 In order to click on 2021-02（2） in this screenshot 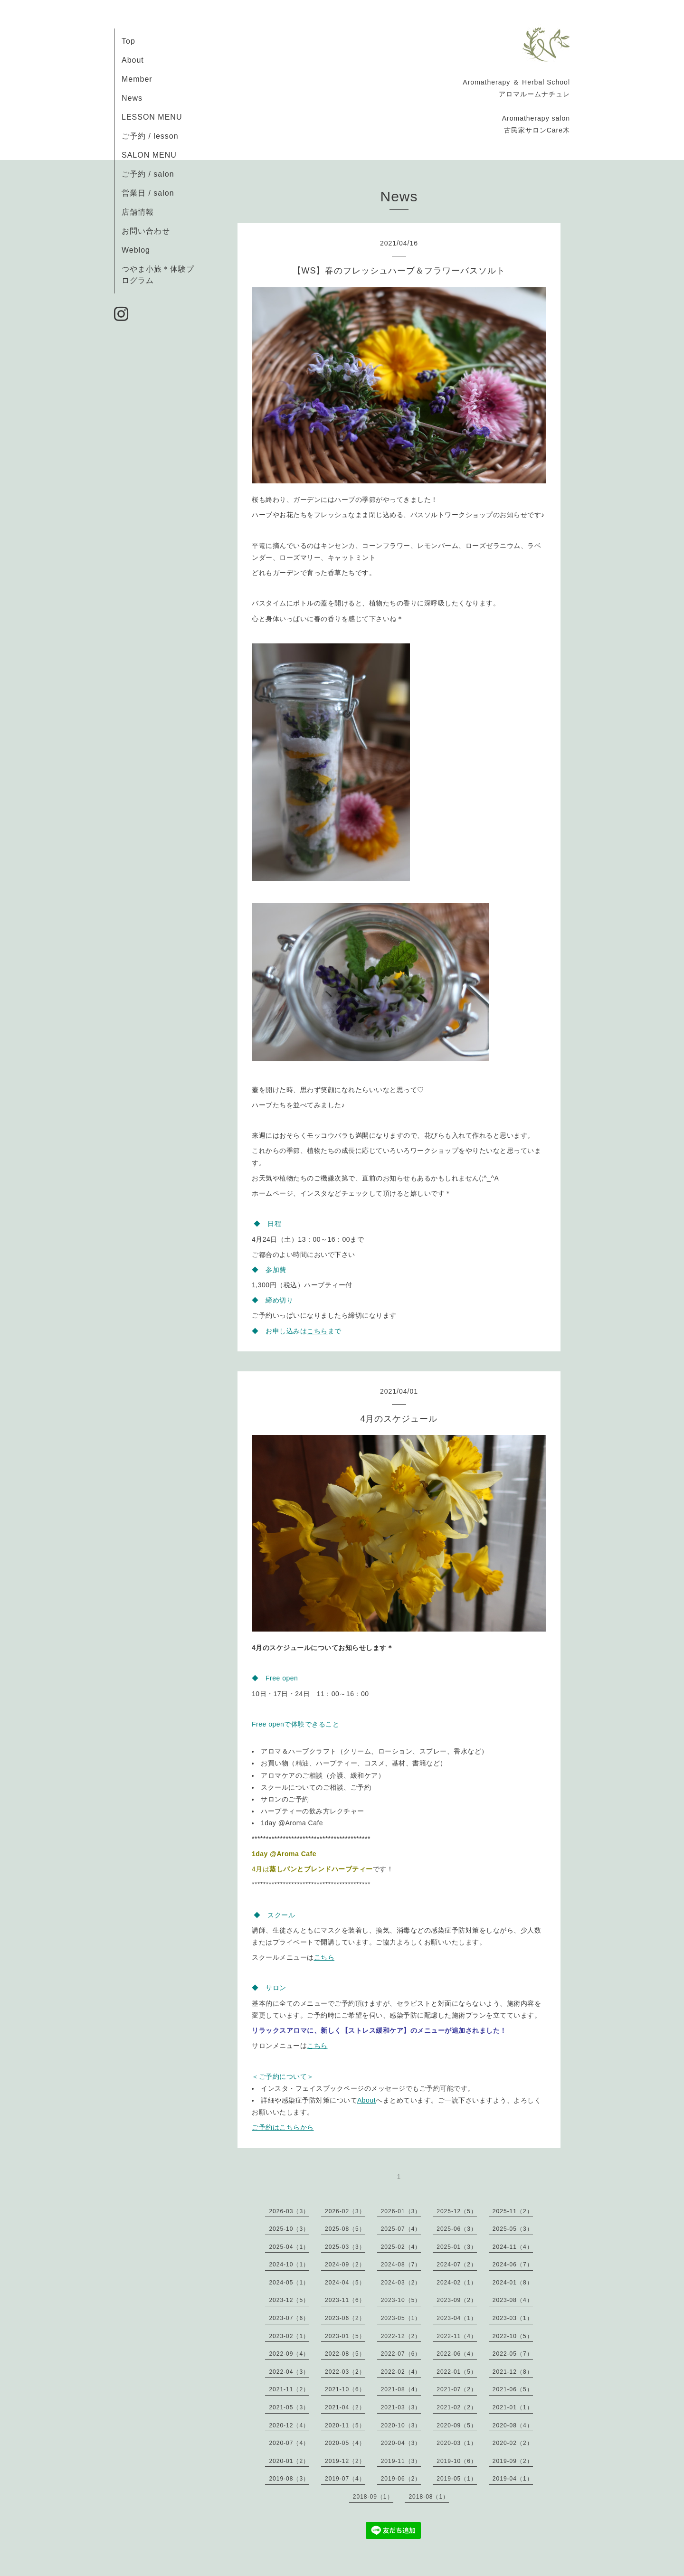, I will do `click(457, 2407)`.